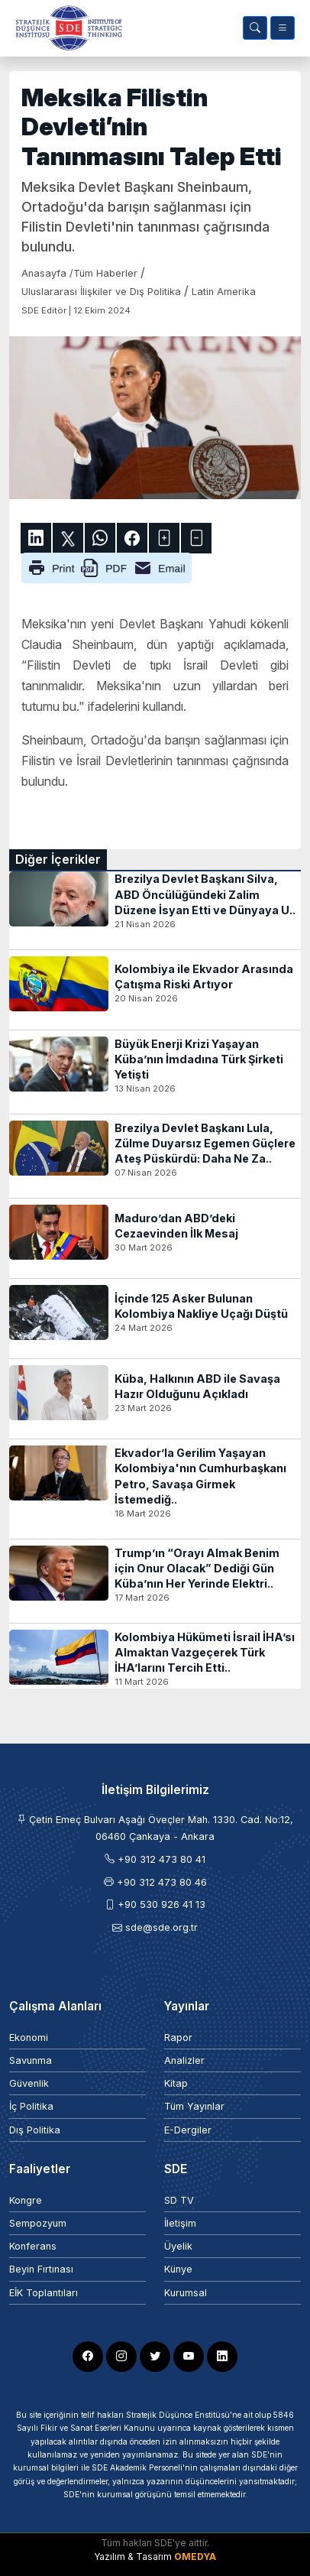 This screenshot has width=310, height=2576. What do you see at coordinates (194, 2106) in the screenshot?
I see `Tüm Yayınlar` at bounding box center [194, 2106].